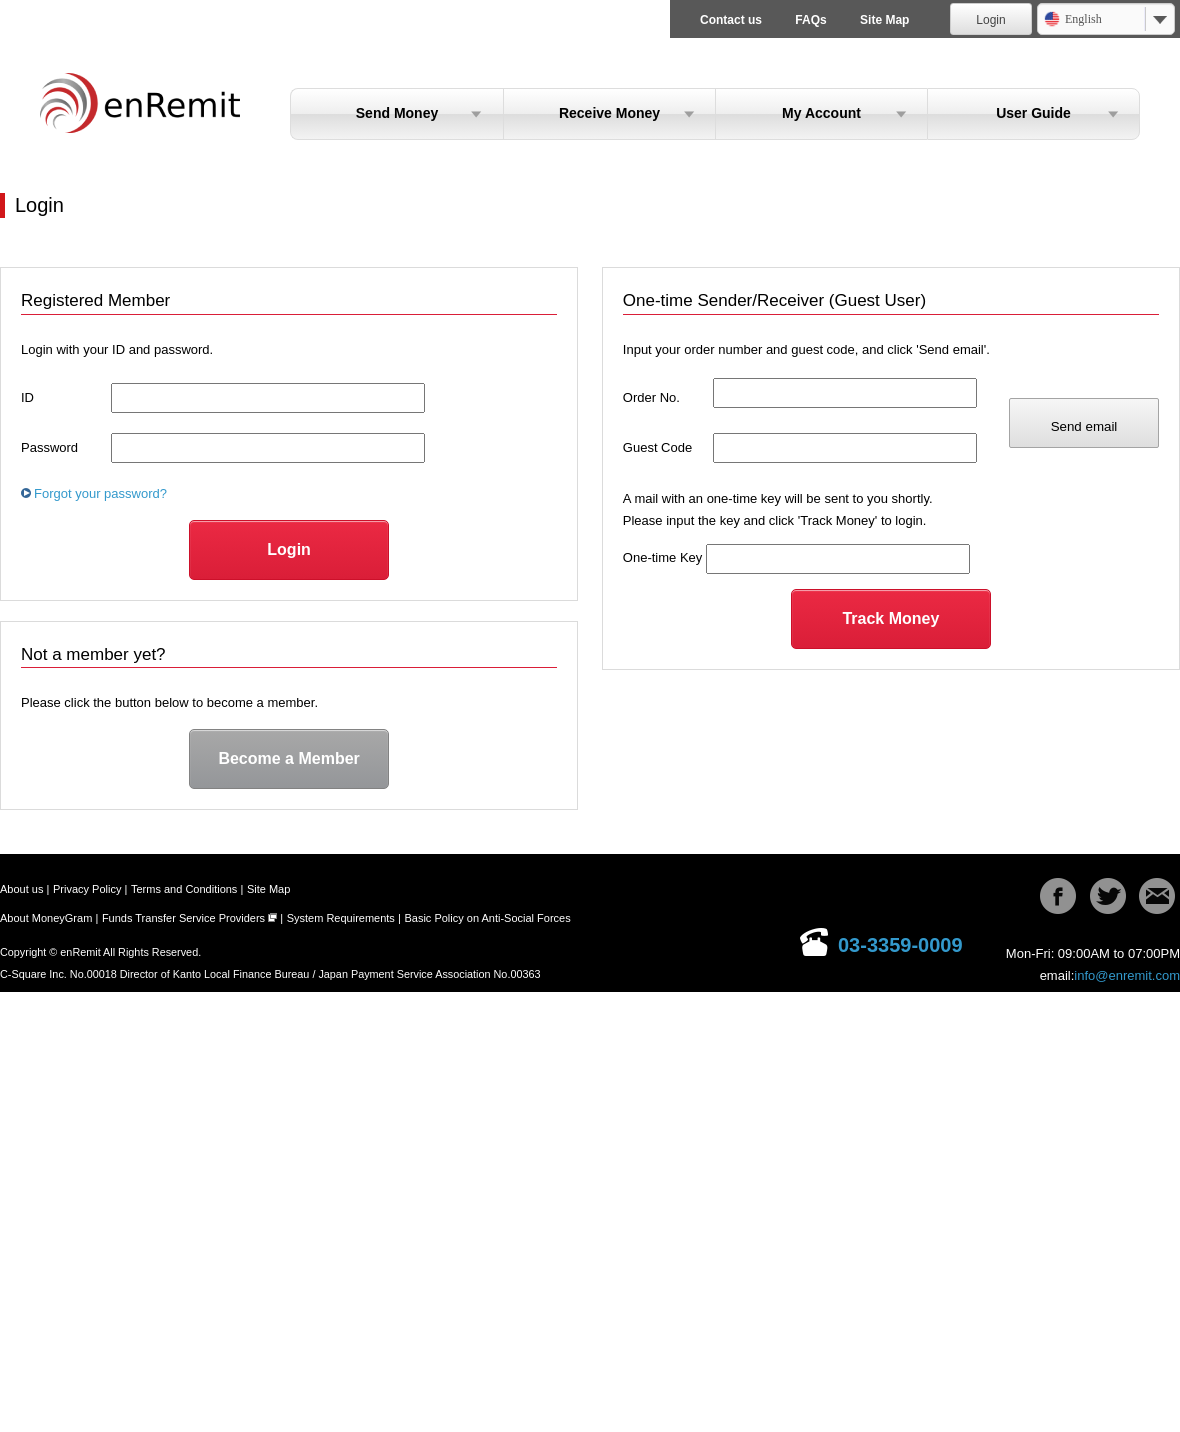 This screenshot has width=1180, height=1432. Describe the element at coordinates (397, 113) in the screenshot. I see `Send Money` at that location.